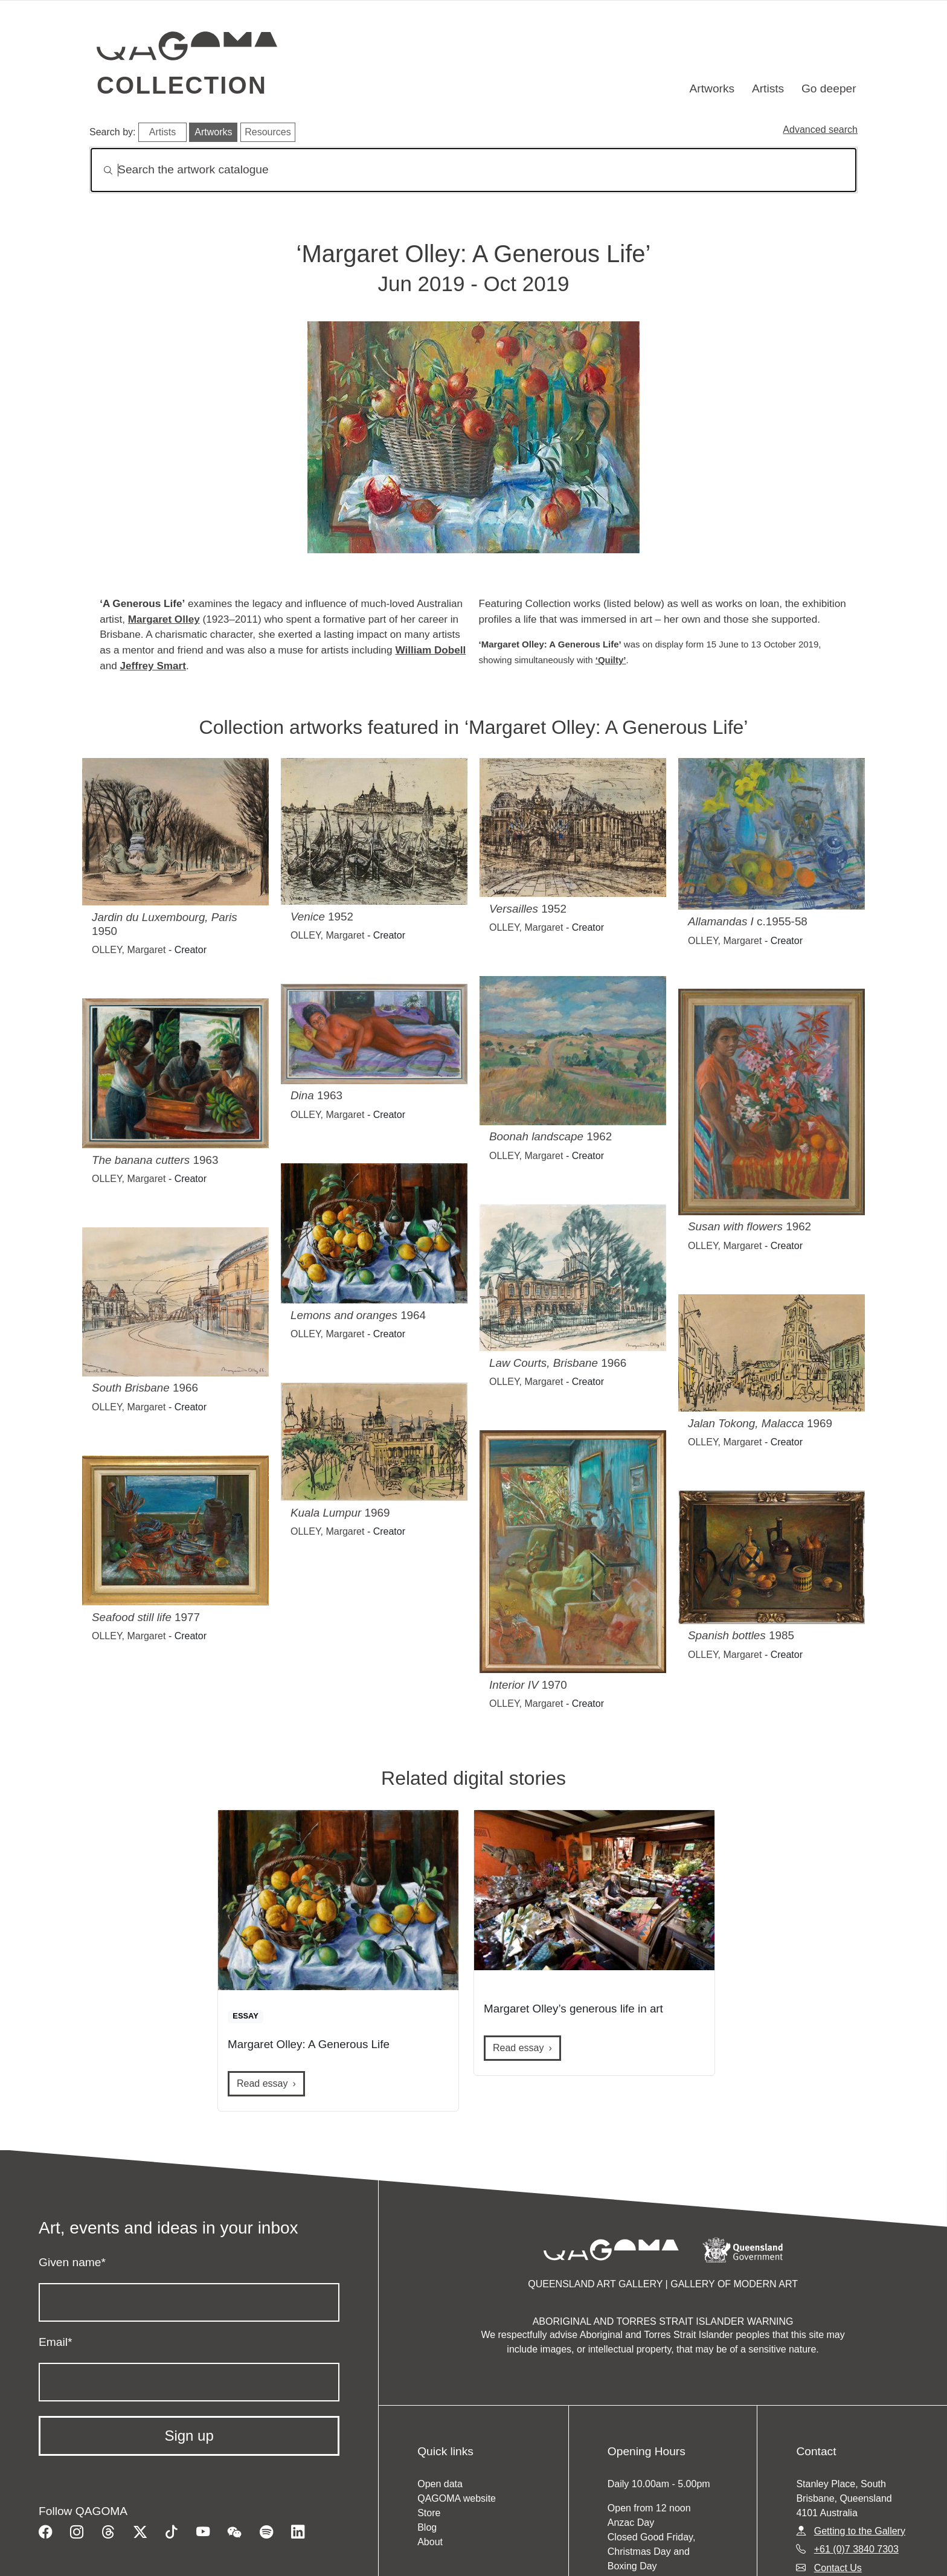 This screenshot has width=947, height=2576. Describe the element at coordinates (262, 2083) in the screenshot. I see `Read` at that location.